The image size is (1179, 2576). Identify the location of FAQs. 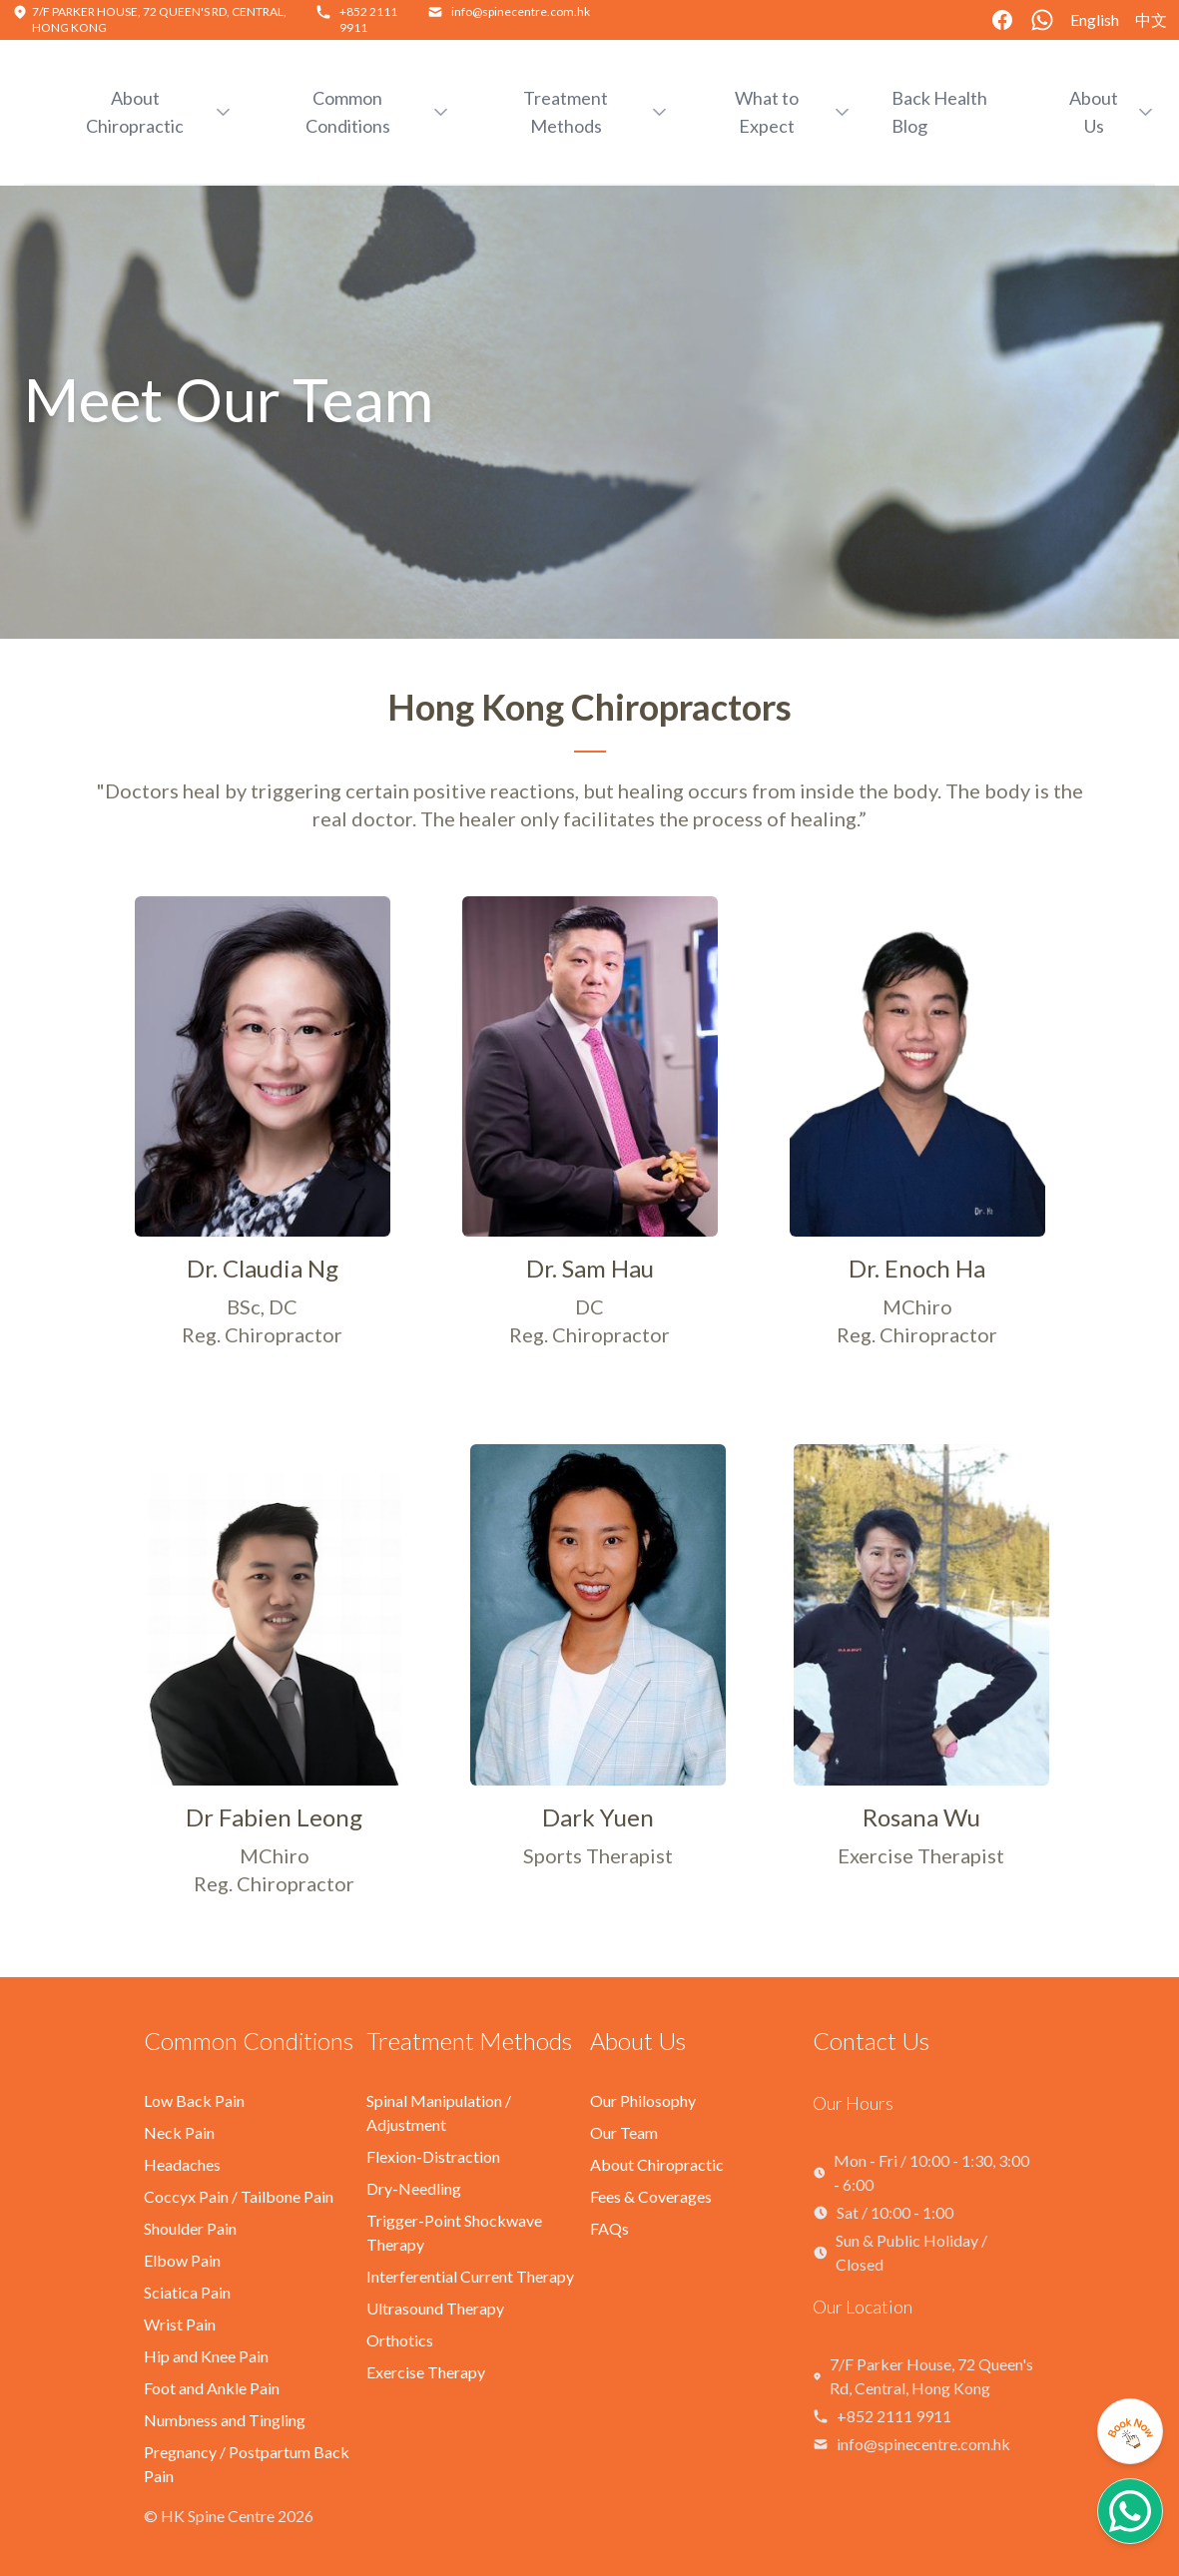
(609, 2228).